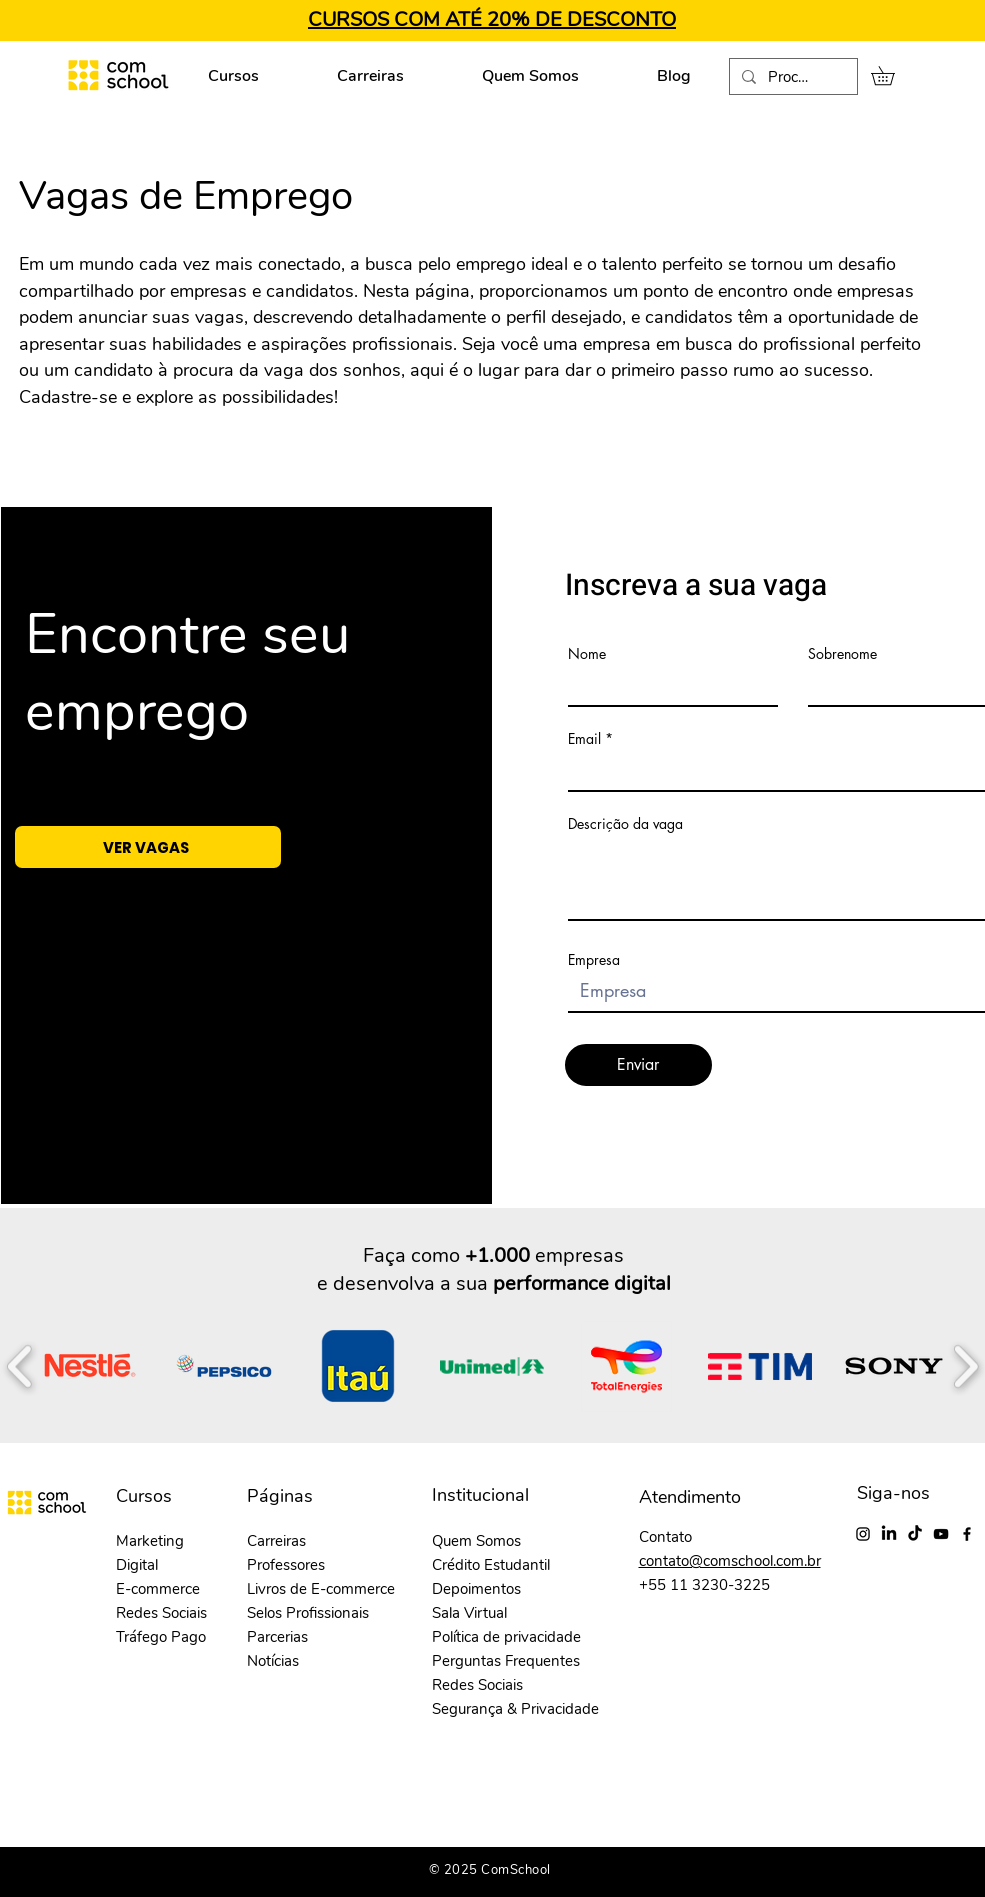 This screenshot has height=1897, width=985. What do you see at coordinates (476, 1589) in the screenshot?
I see `Depoimentos` at bounding box center [476, 1589].